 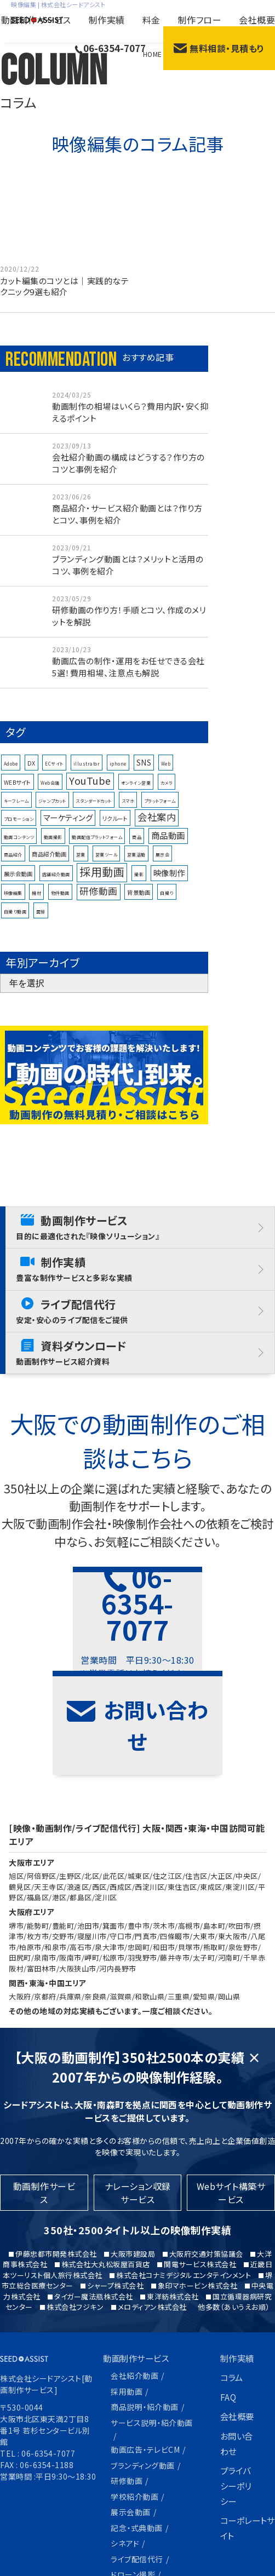 What do you see at coordinates (139, 885) in the screenshot?
I see `撮影 [撮影 (1個の項目)]` at bounding box center [139, 885].